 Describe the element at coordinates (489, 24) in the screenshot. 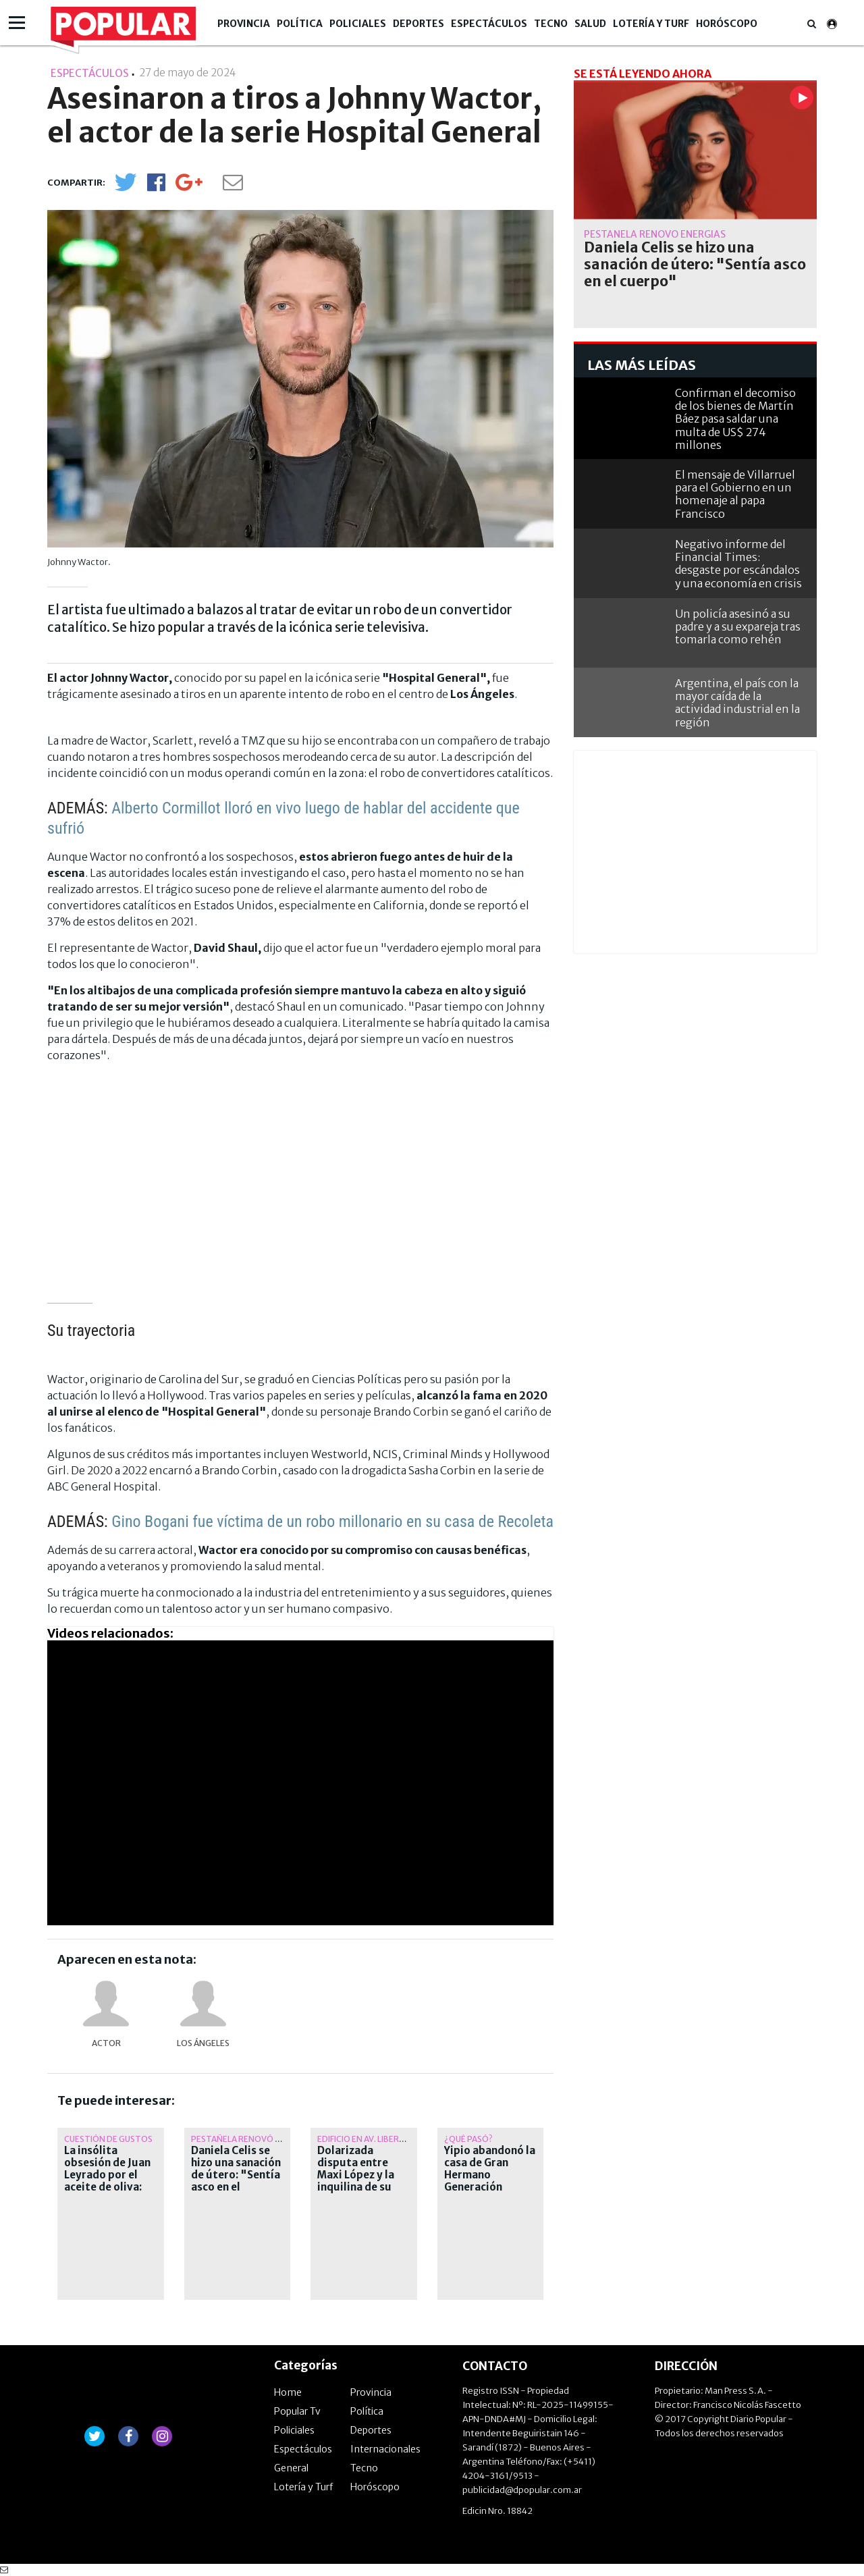

I see `Espectáculos` at that location.